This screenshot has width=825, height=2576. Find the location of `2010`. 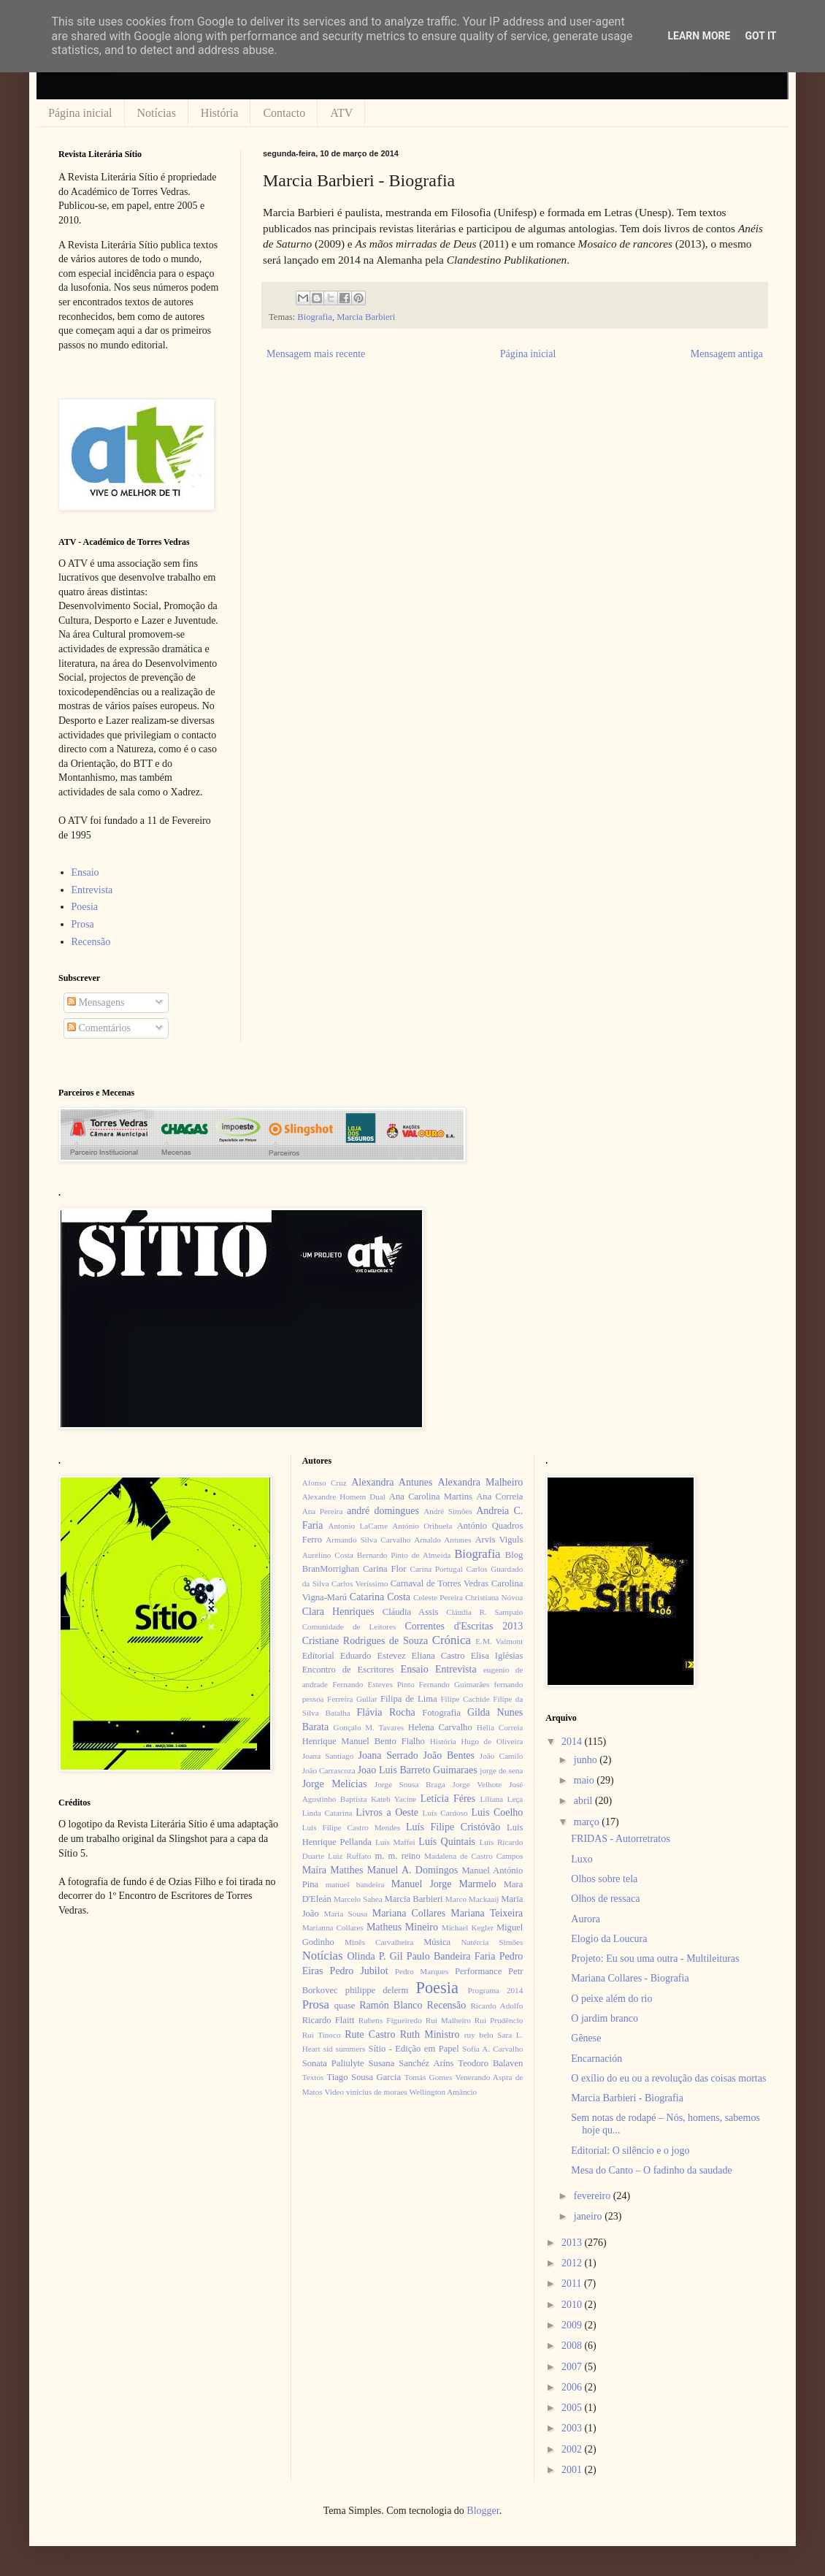

2010 is located at coordinates (573, 2304).